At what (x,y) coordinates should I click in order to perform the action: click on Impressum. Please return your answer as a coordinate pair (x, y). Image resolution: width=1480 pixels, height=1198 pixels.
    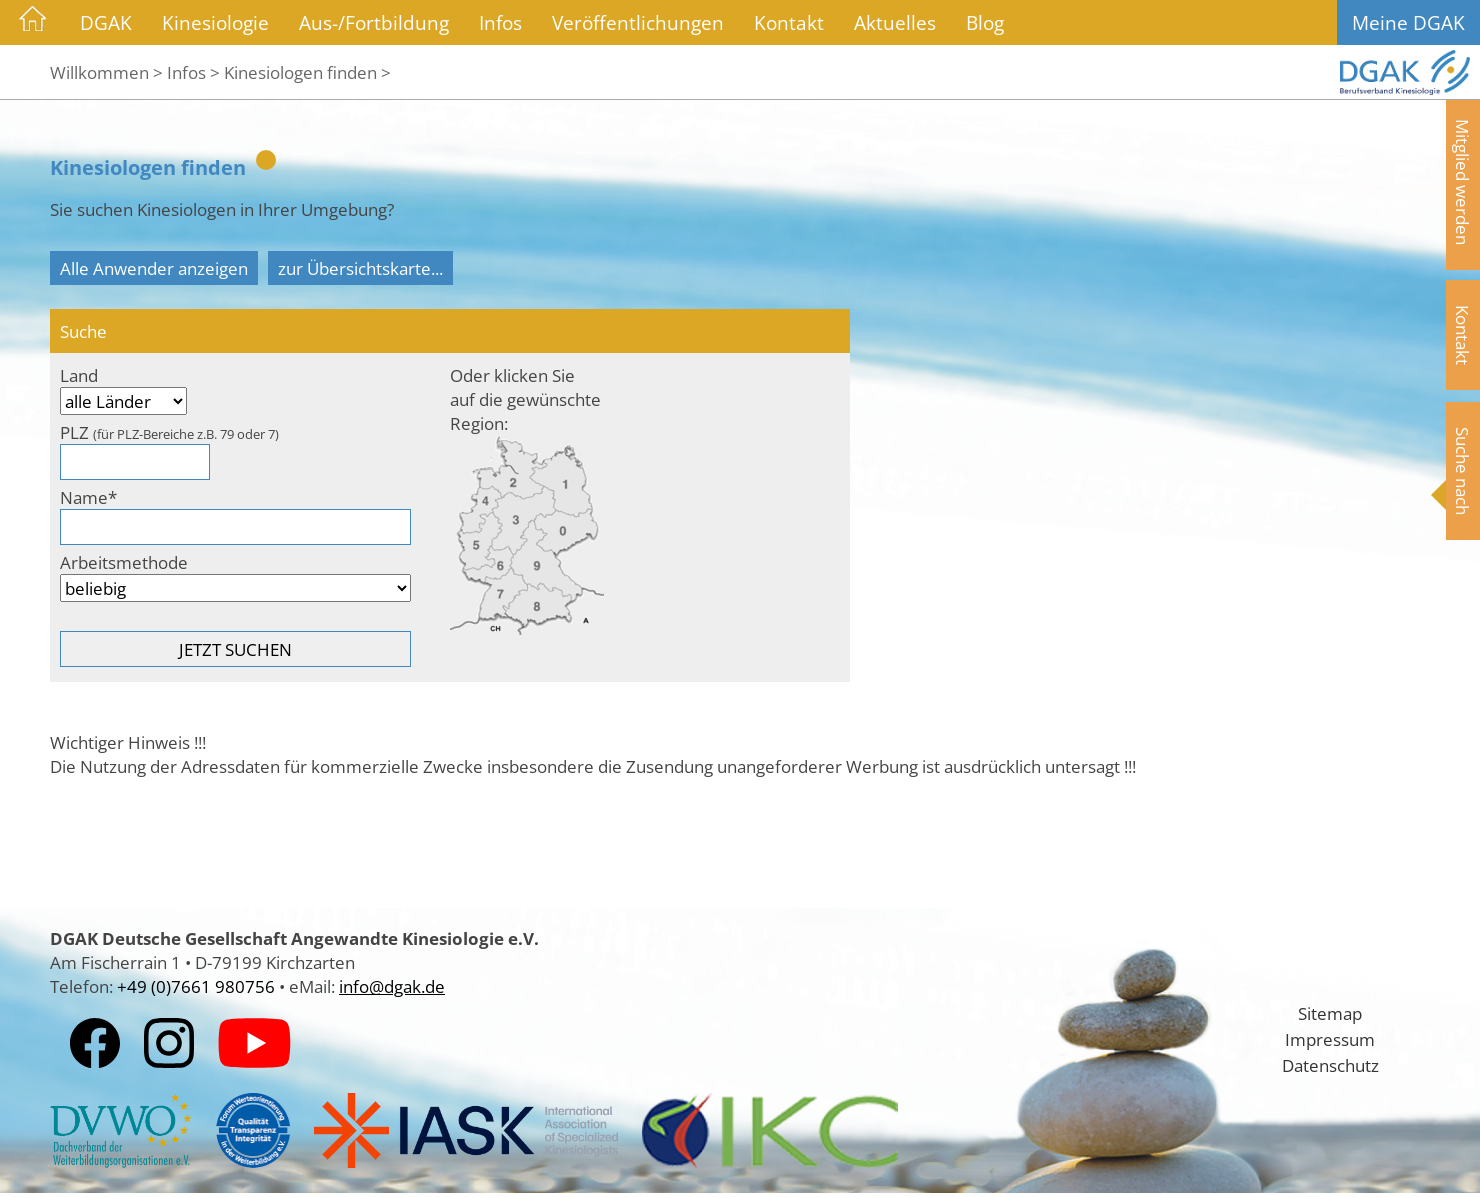
    Looking at the image, I should click on (1330, 1039).